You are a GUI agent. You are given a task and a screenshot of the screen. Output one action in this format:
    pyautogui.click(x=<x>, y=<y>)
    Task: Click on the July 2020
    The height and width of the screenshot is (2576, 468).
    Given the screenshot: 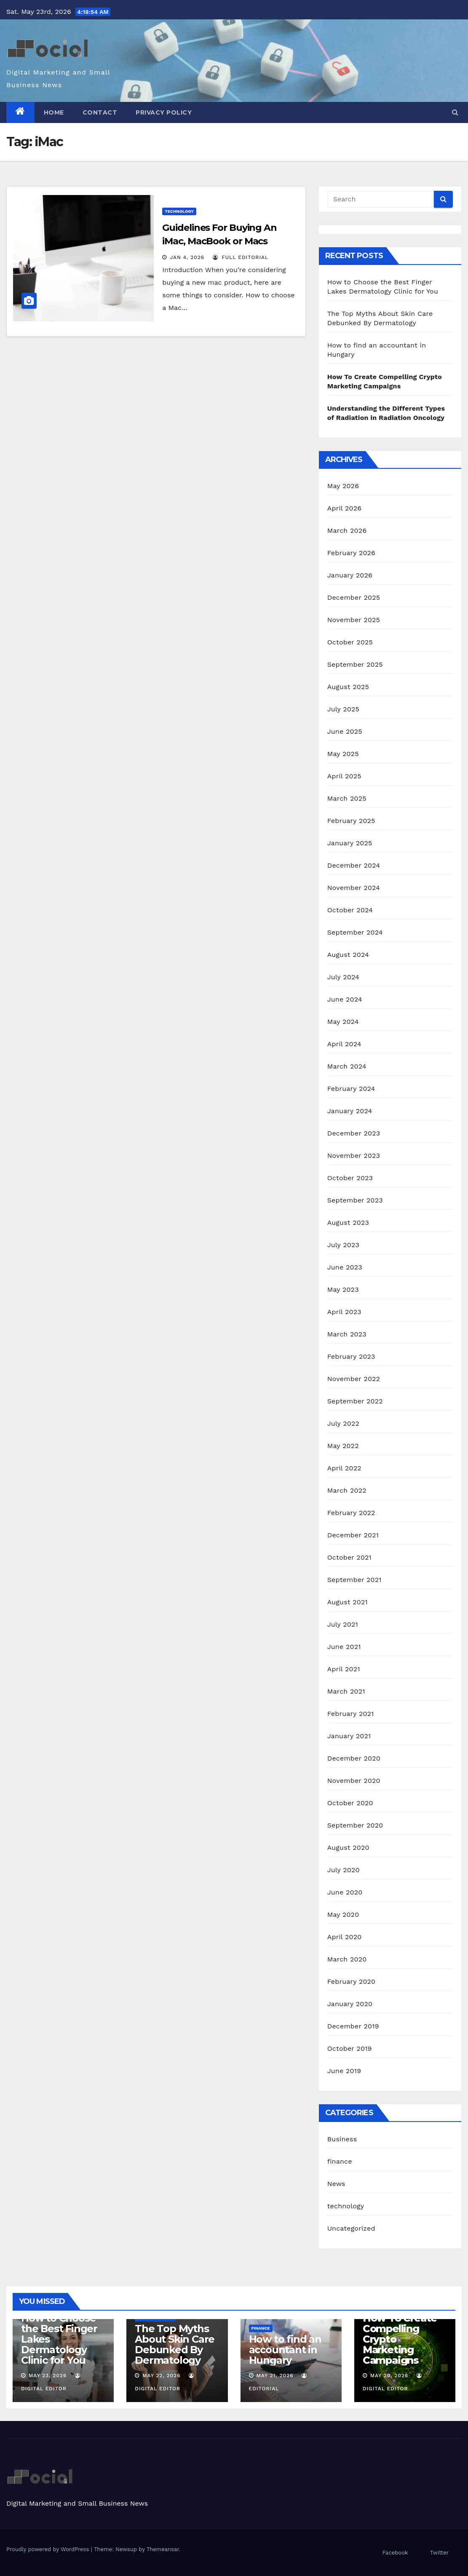 What is the action you would take?
    pyautogui.click(x=343, y=1870)
    